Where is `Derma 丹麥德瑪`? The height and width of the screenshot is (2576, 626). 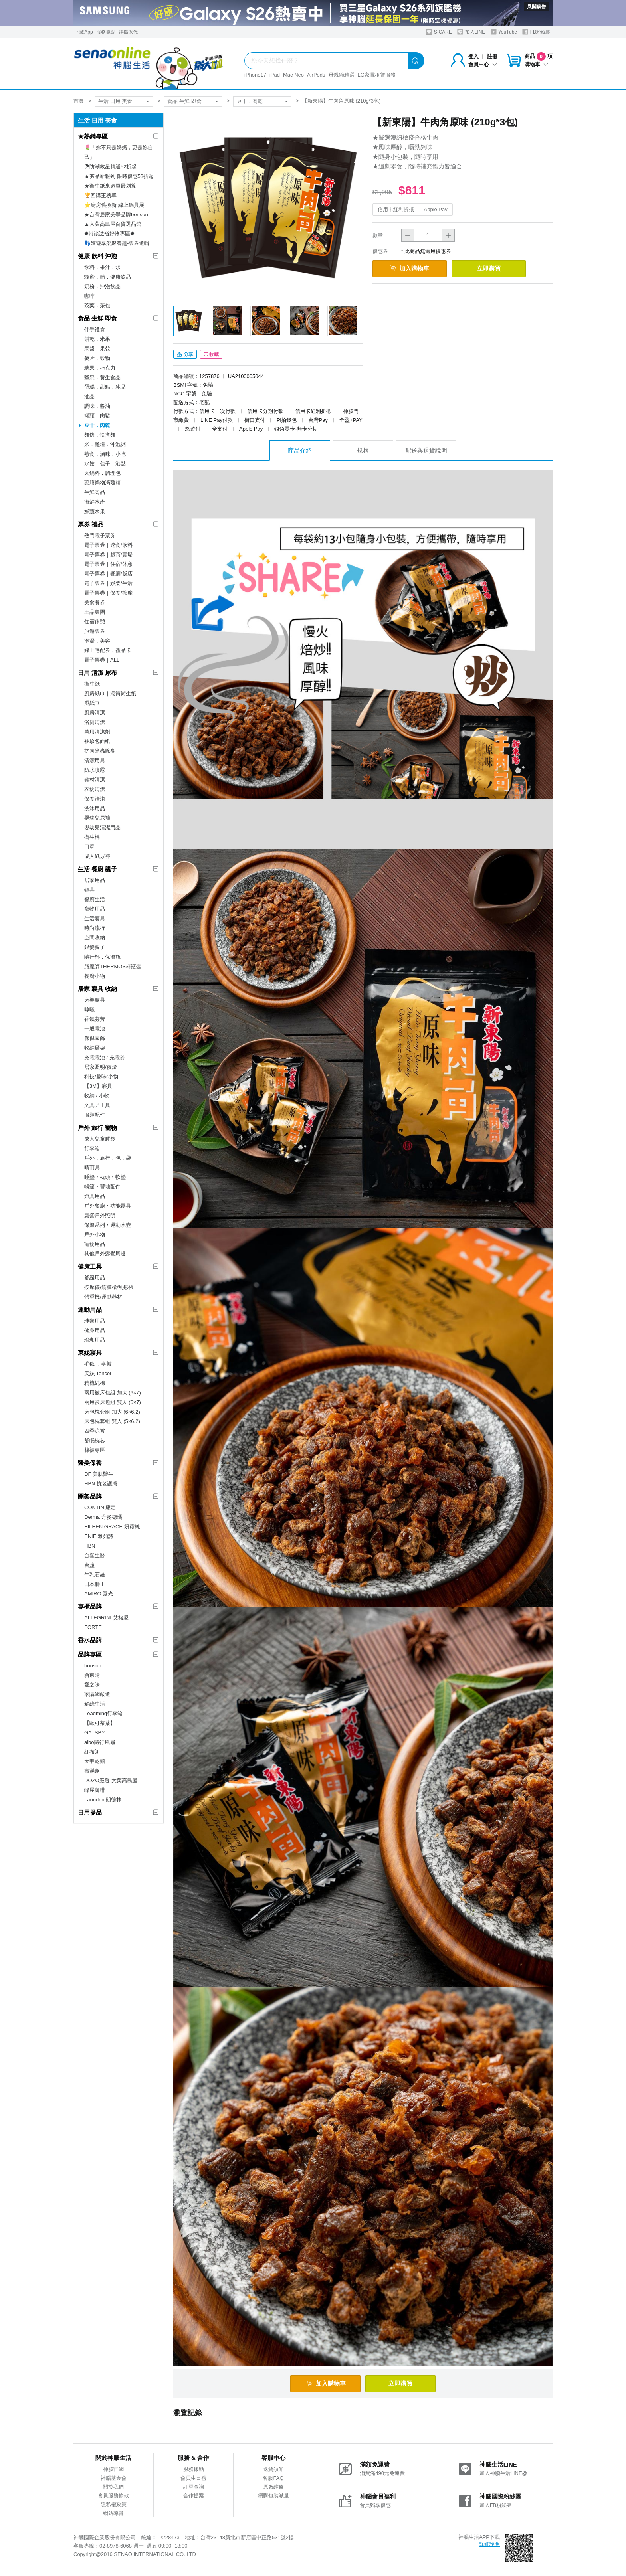 Derma 丹麥德瑪 is located at coordinates (103, 1517).